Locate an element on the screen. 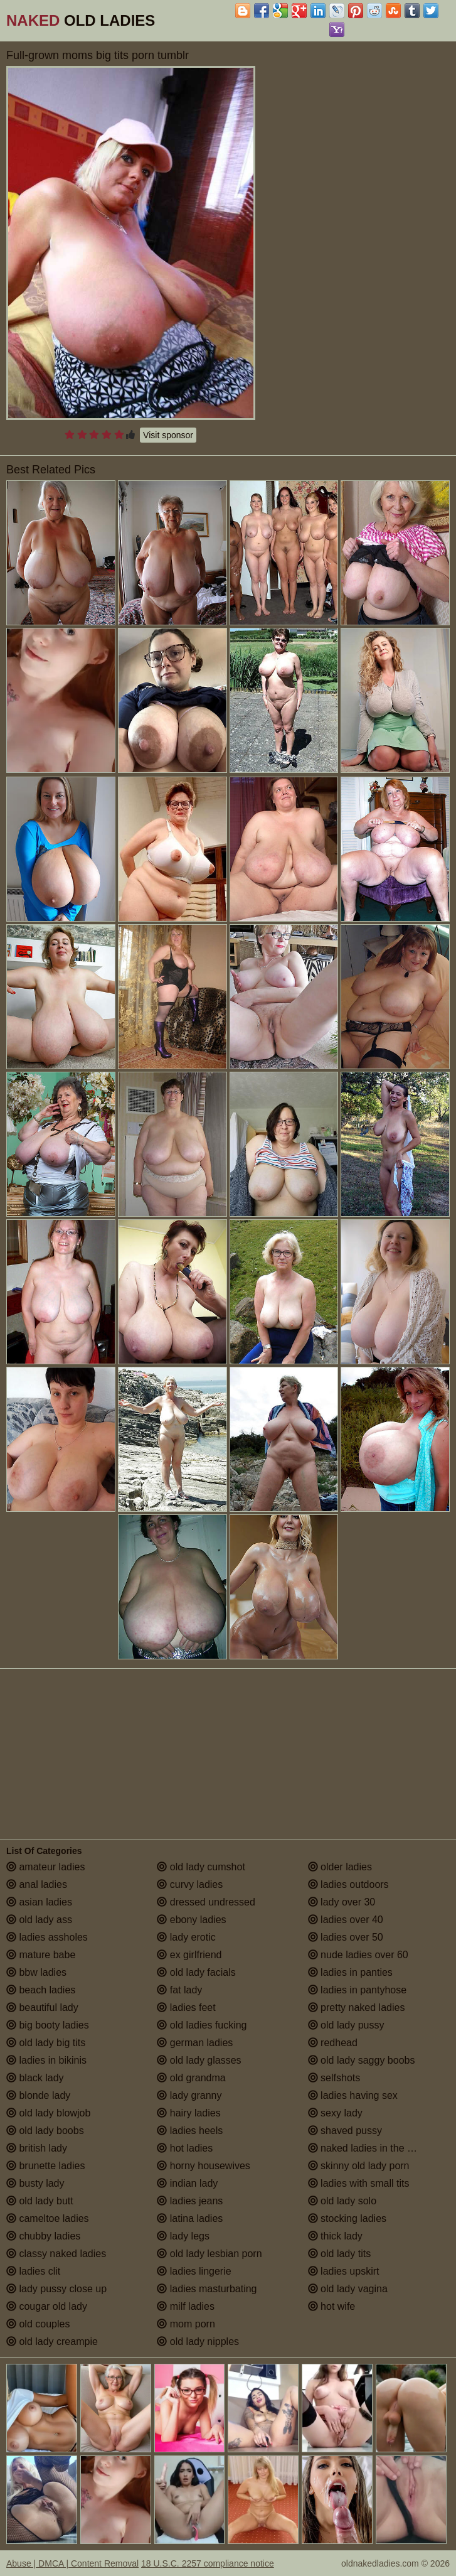  blonde lady is located at coordinates (38, 2095).